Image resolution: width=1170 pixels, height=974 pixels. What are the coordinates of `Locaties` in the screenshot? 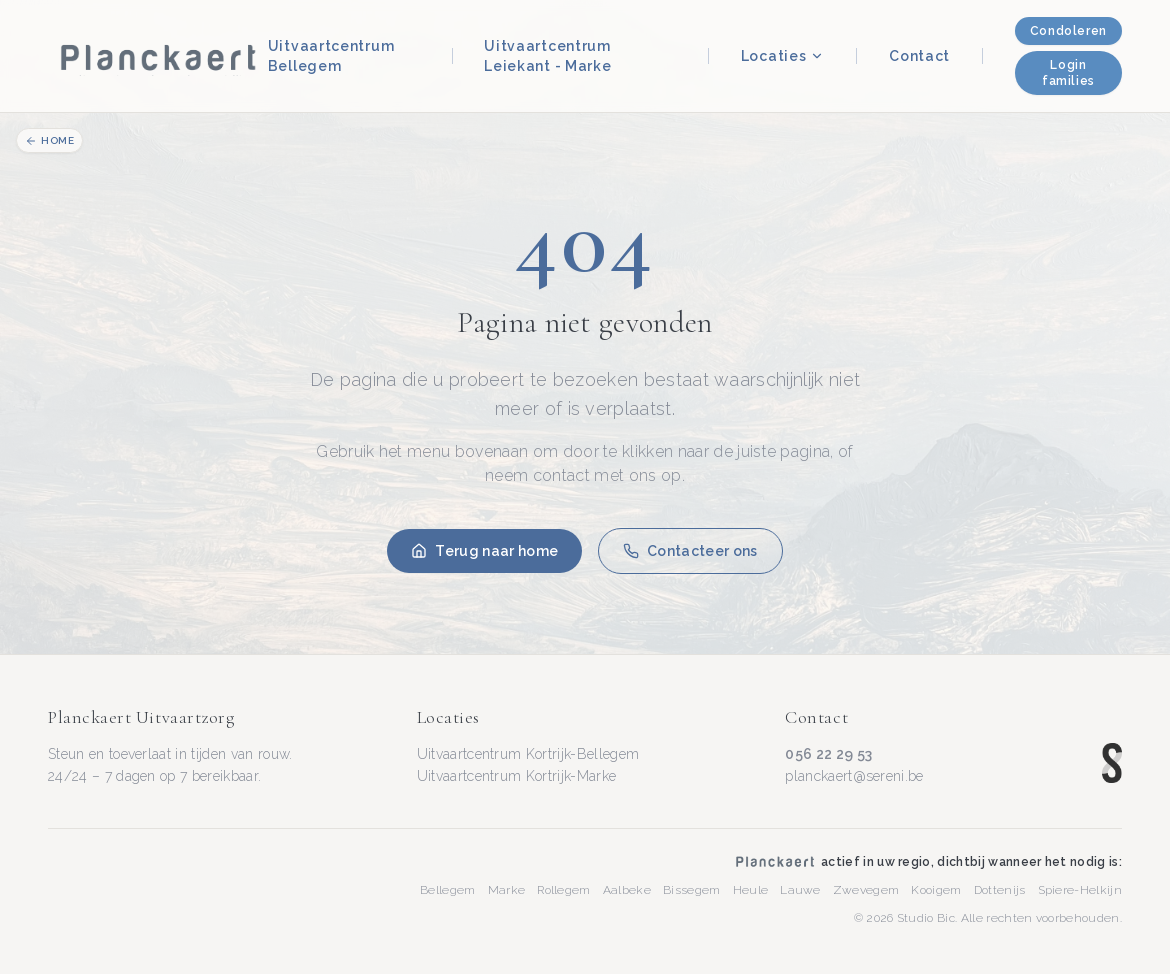 It's located at (783, 56).